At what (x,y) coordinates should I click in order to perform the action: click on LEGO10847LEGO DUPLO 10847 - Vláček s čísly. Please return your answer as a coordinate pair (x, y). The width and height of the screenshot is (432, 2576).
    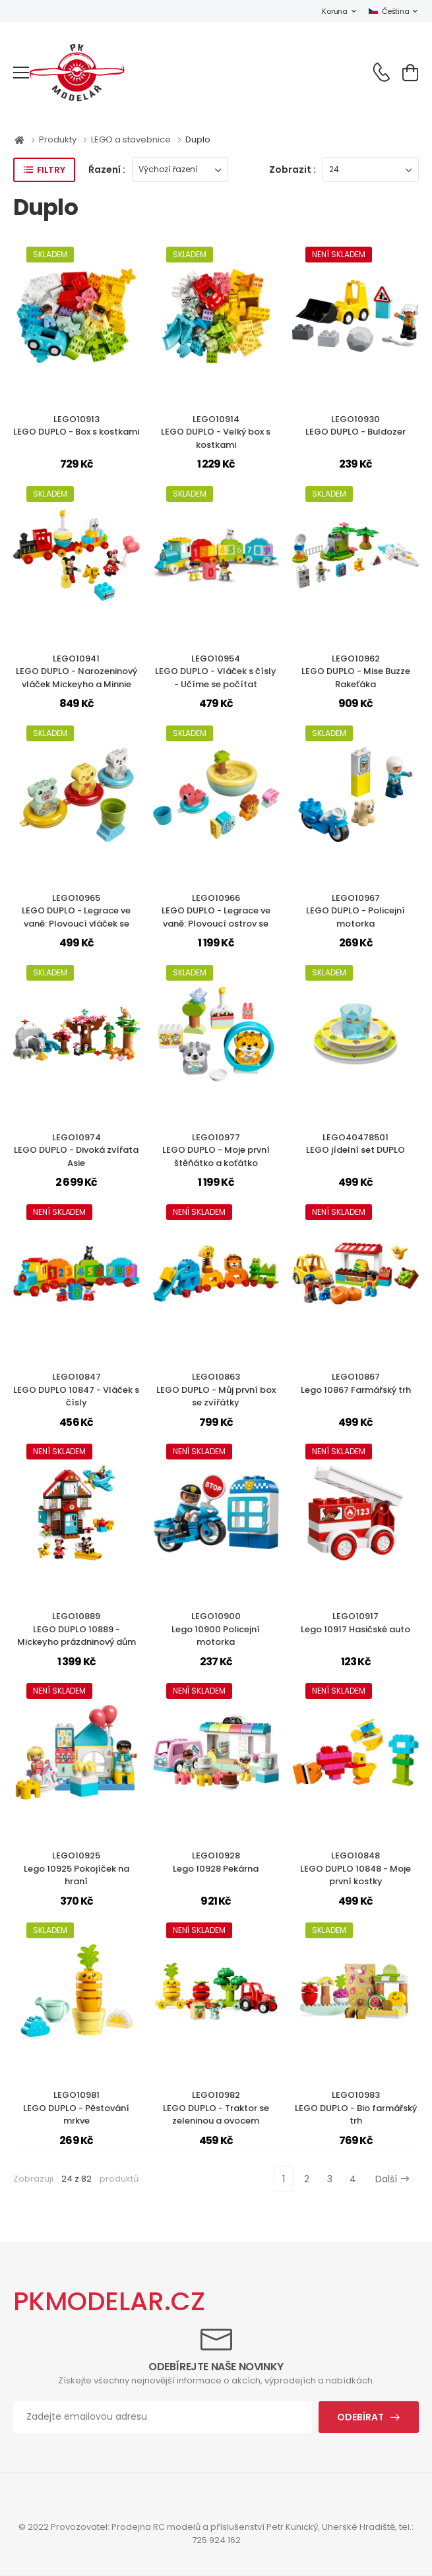
    Looking at the image, I should click on (76, 1389).